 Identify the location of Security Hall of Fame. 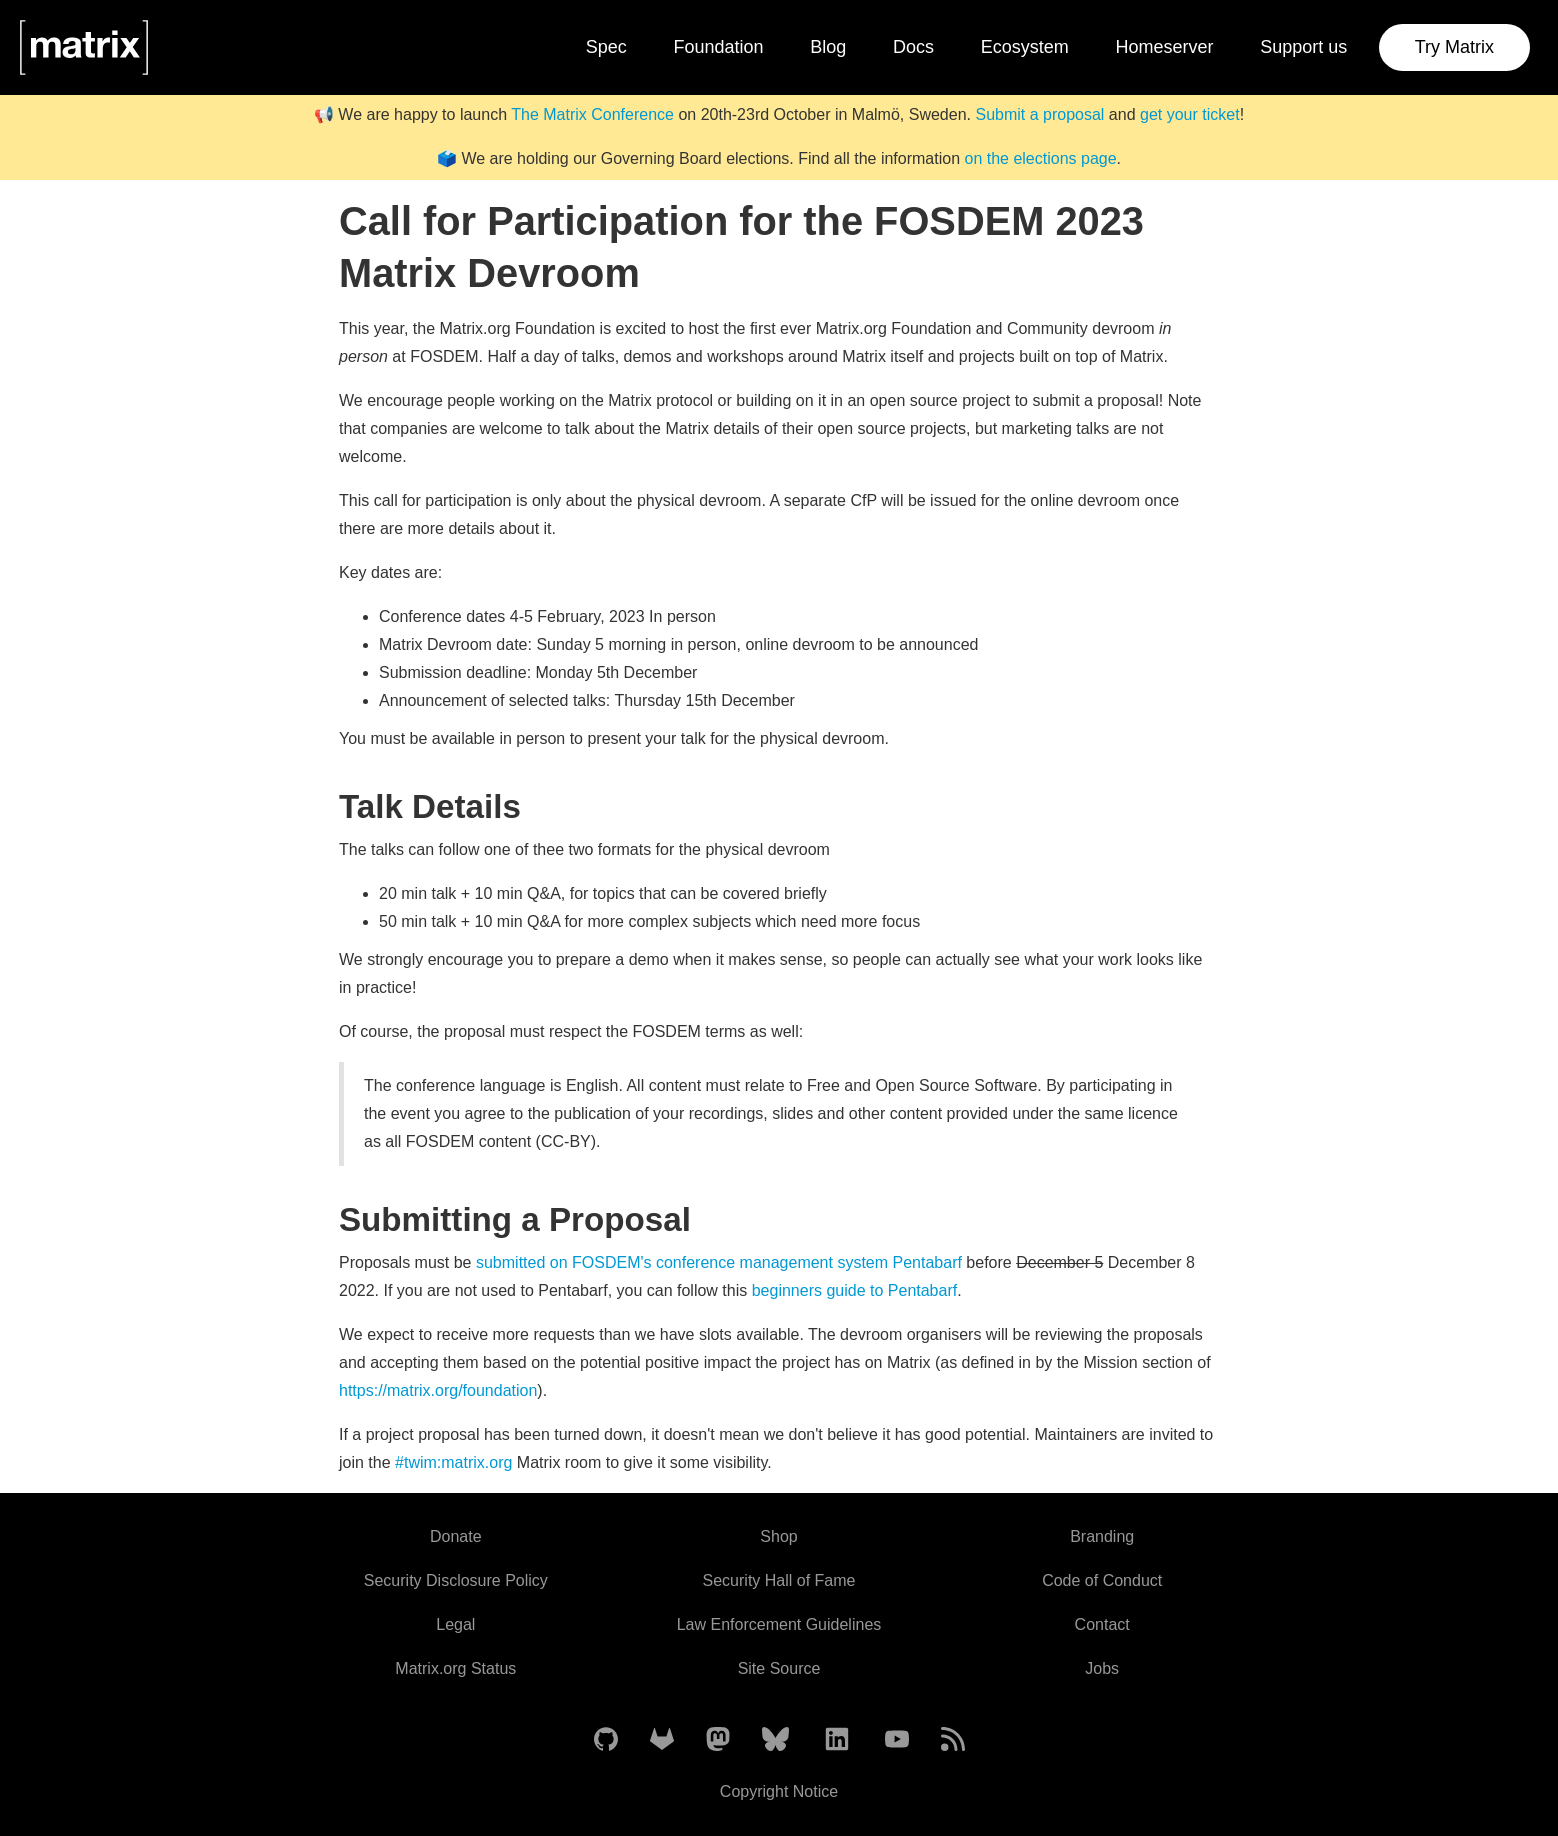
(779, 1580).